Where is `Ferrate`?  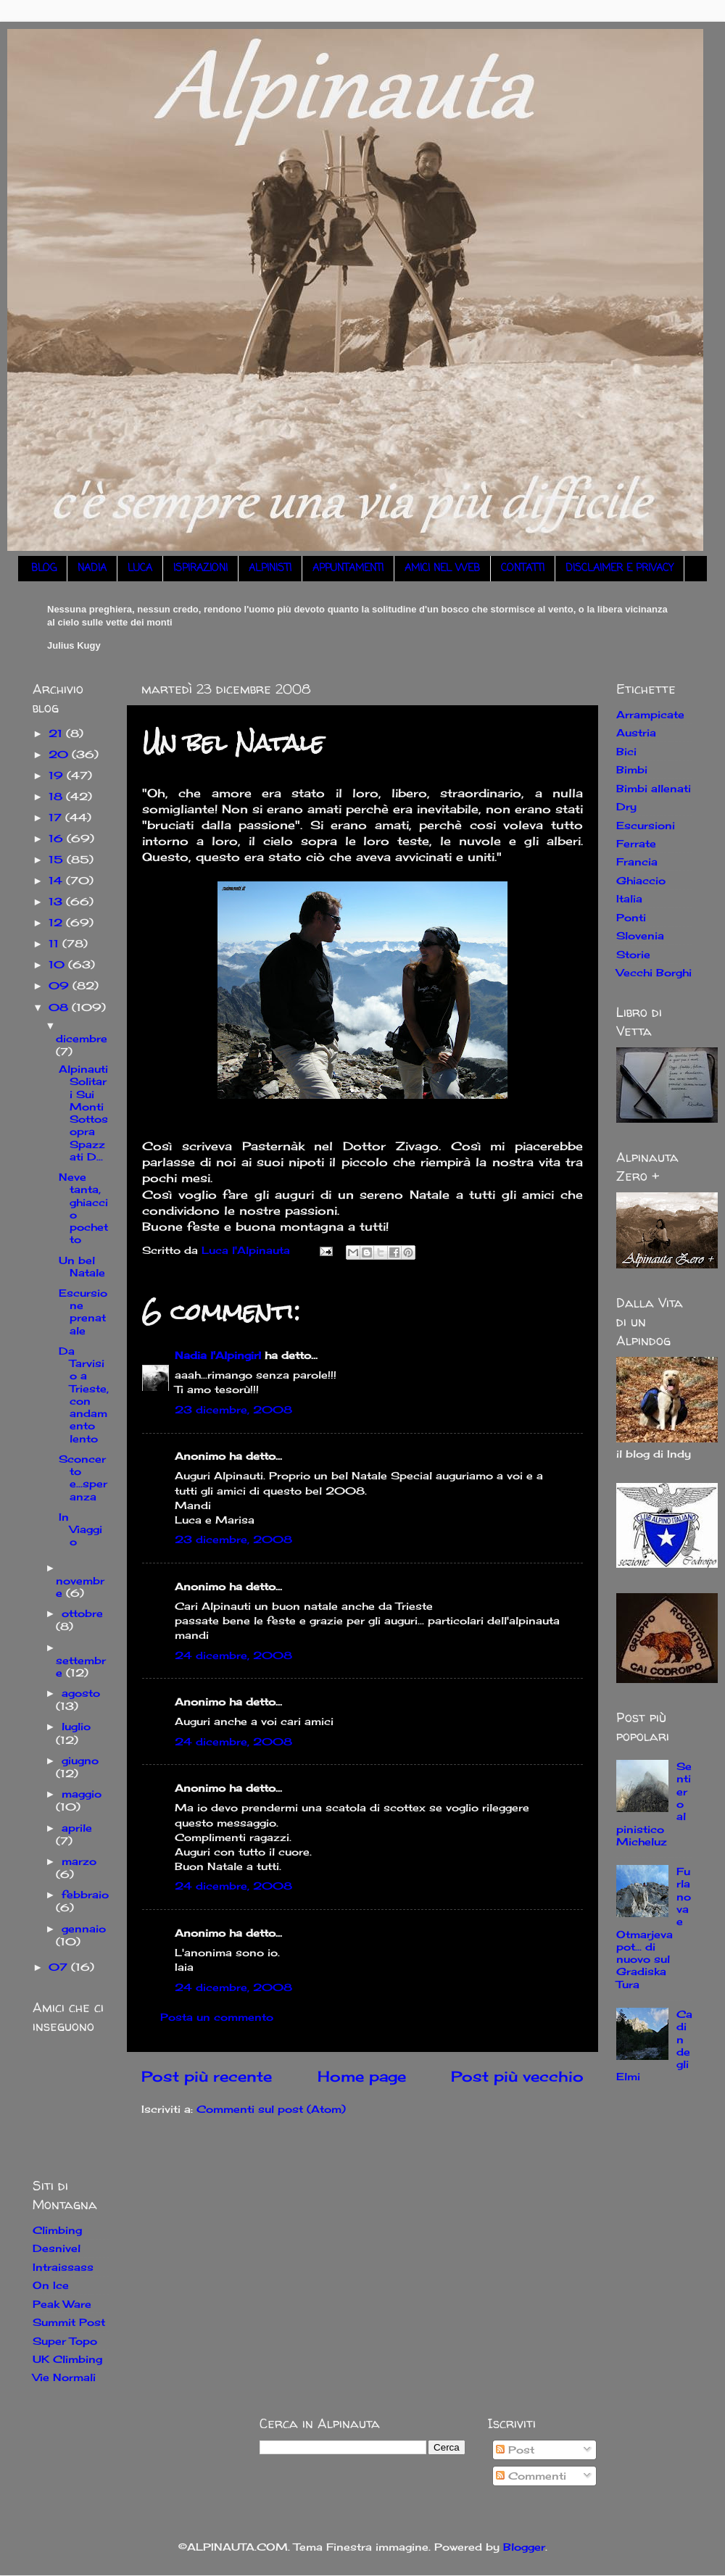 Ferrate is located at coordinates (636, 843).